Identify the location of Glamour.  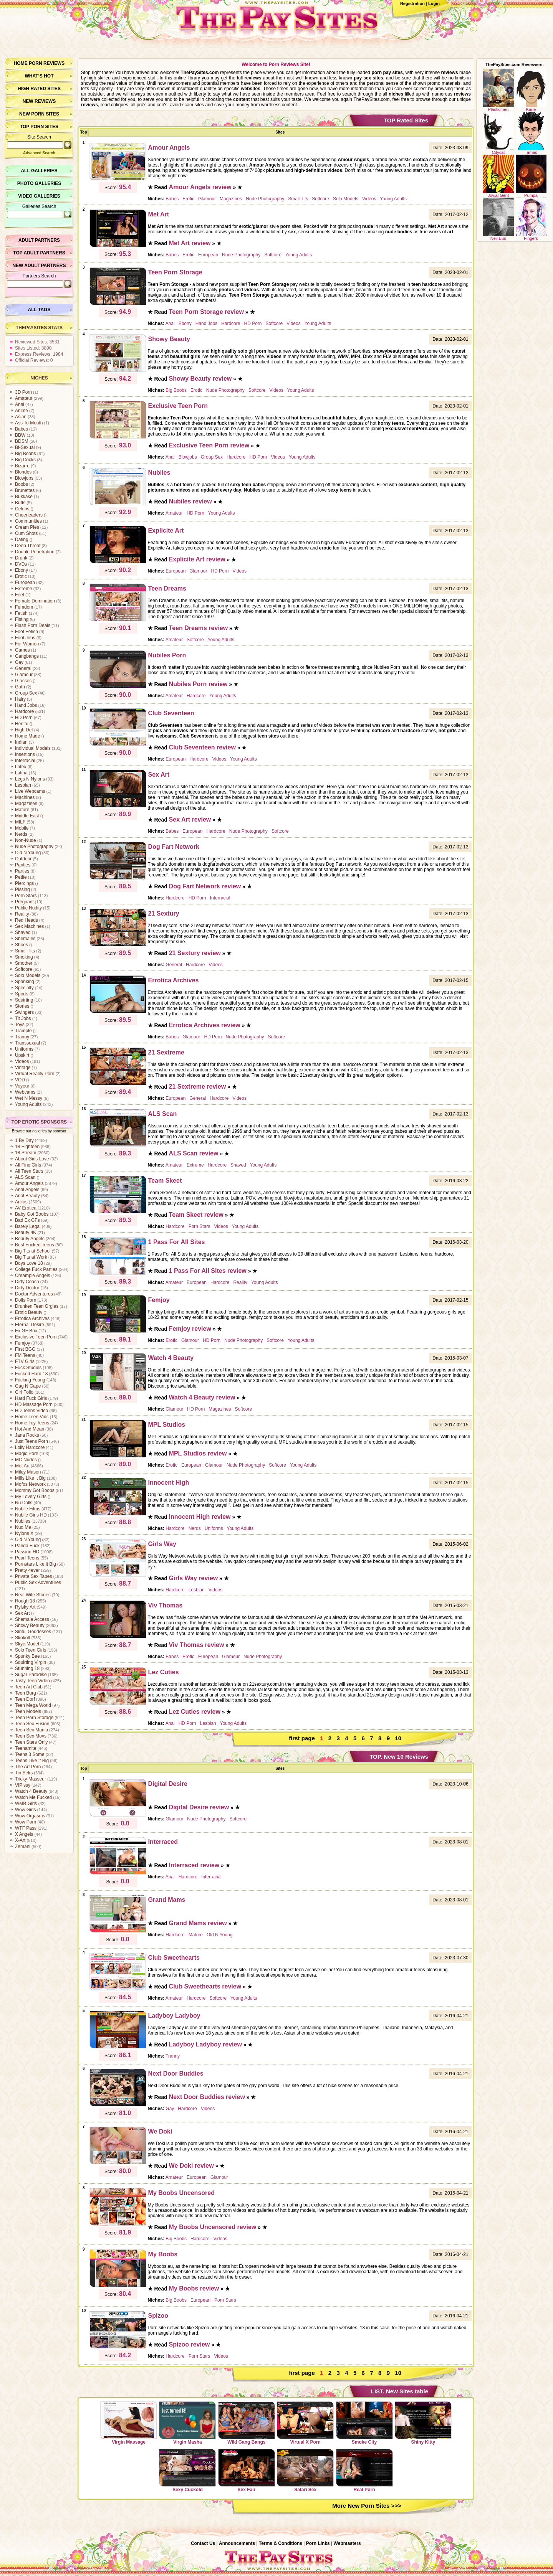
(24, 674).